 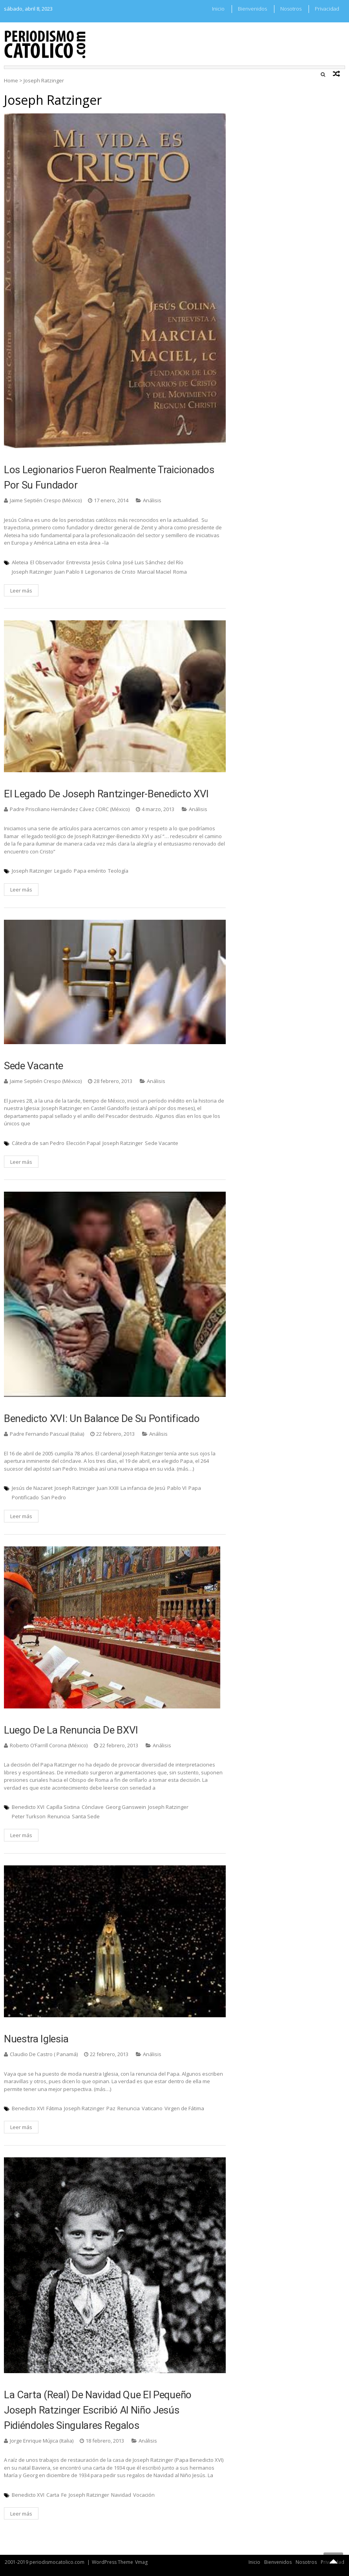 I want to click on Privacidad, so click(x=327, y=8).